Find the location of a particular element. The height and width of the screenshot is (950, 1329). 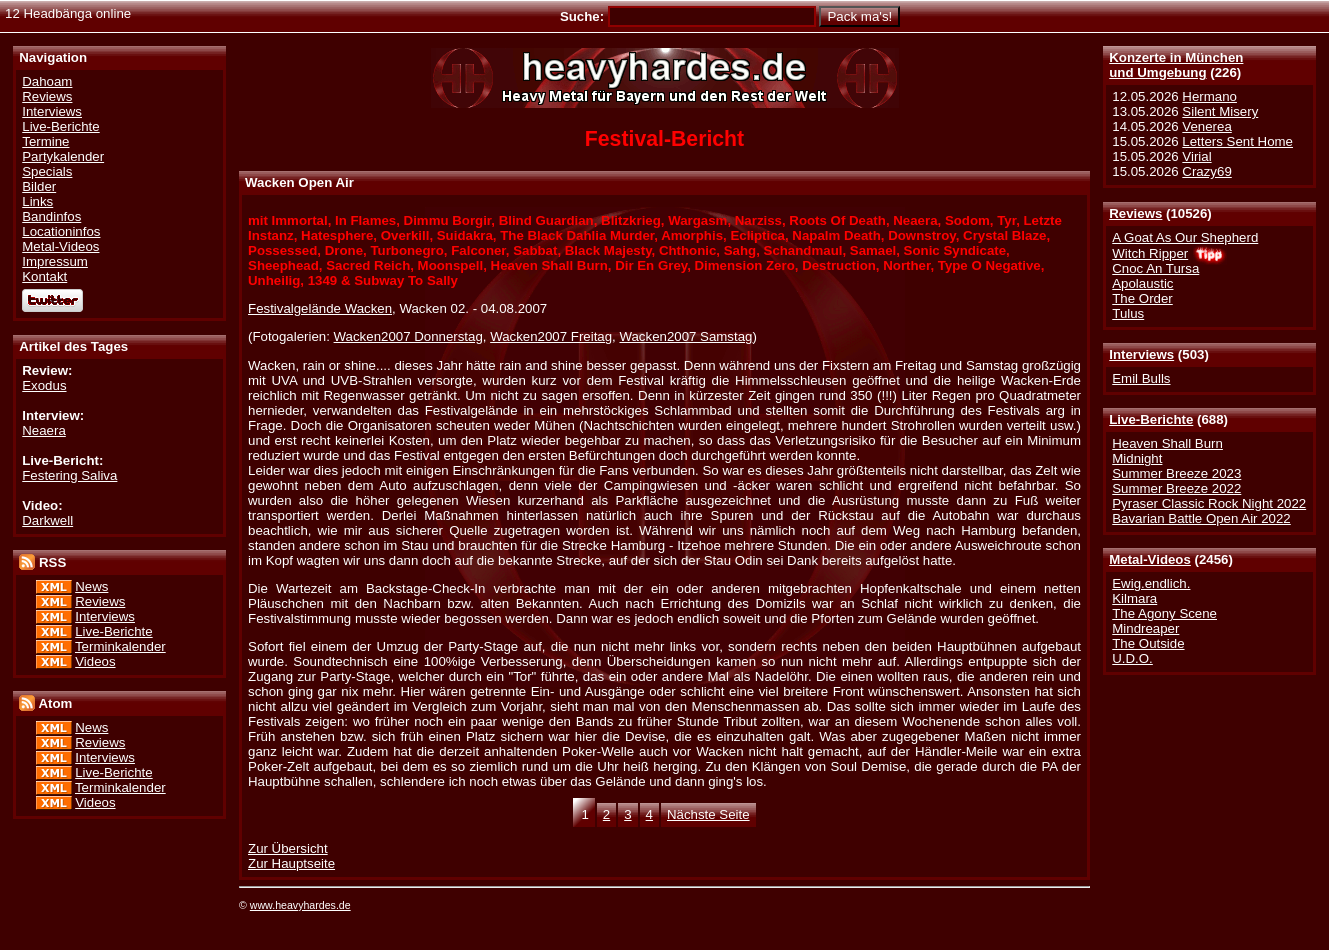

Nächste Seite is located at coordinates (708, 814).